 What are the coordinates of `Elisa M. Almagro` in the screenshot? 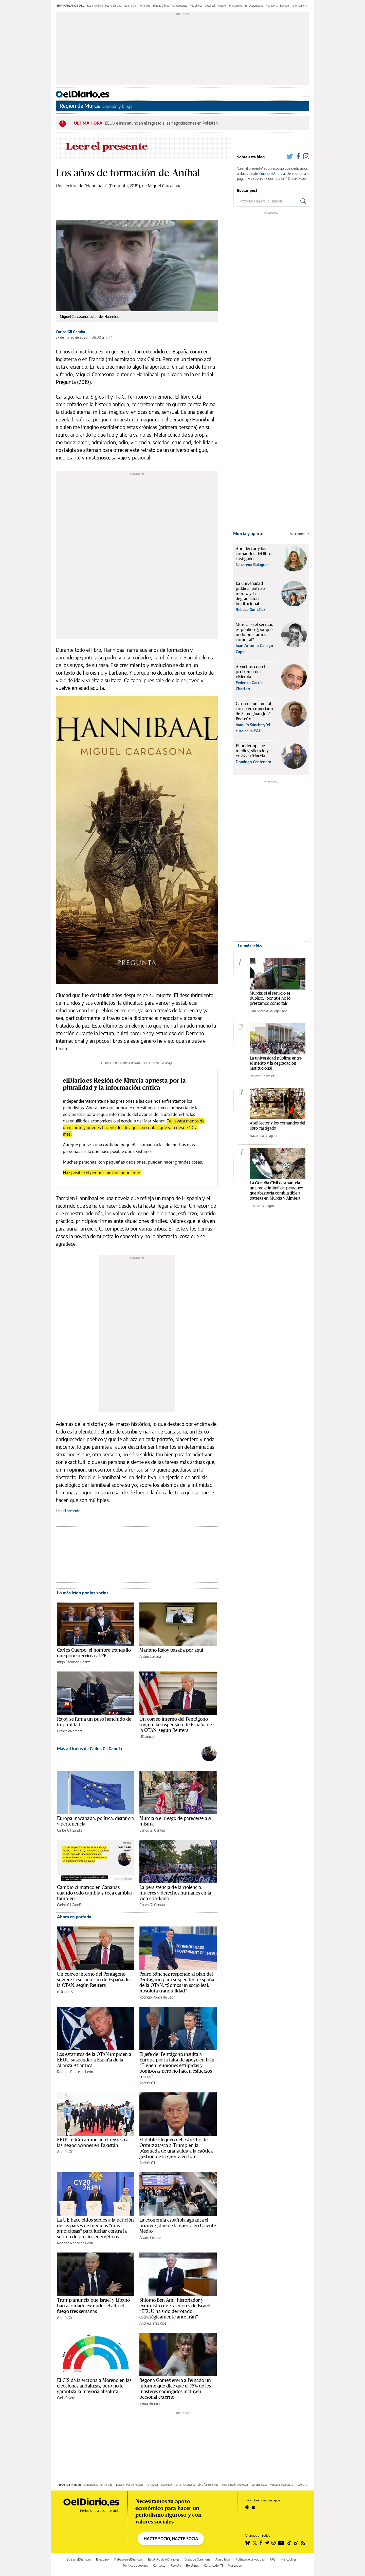 It's located at (262, 1206).